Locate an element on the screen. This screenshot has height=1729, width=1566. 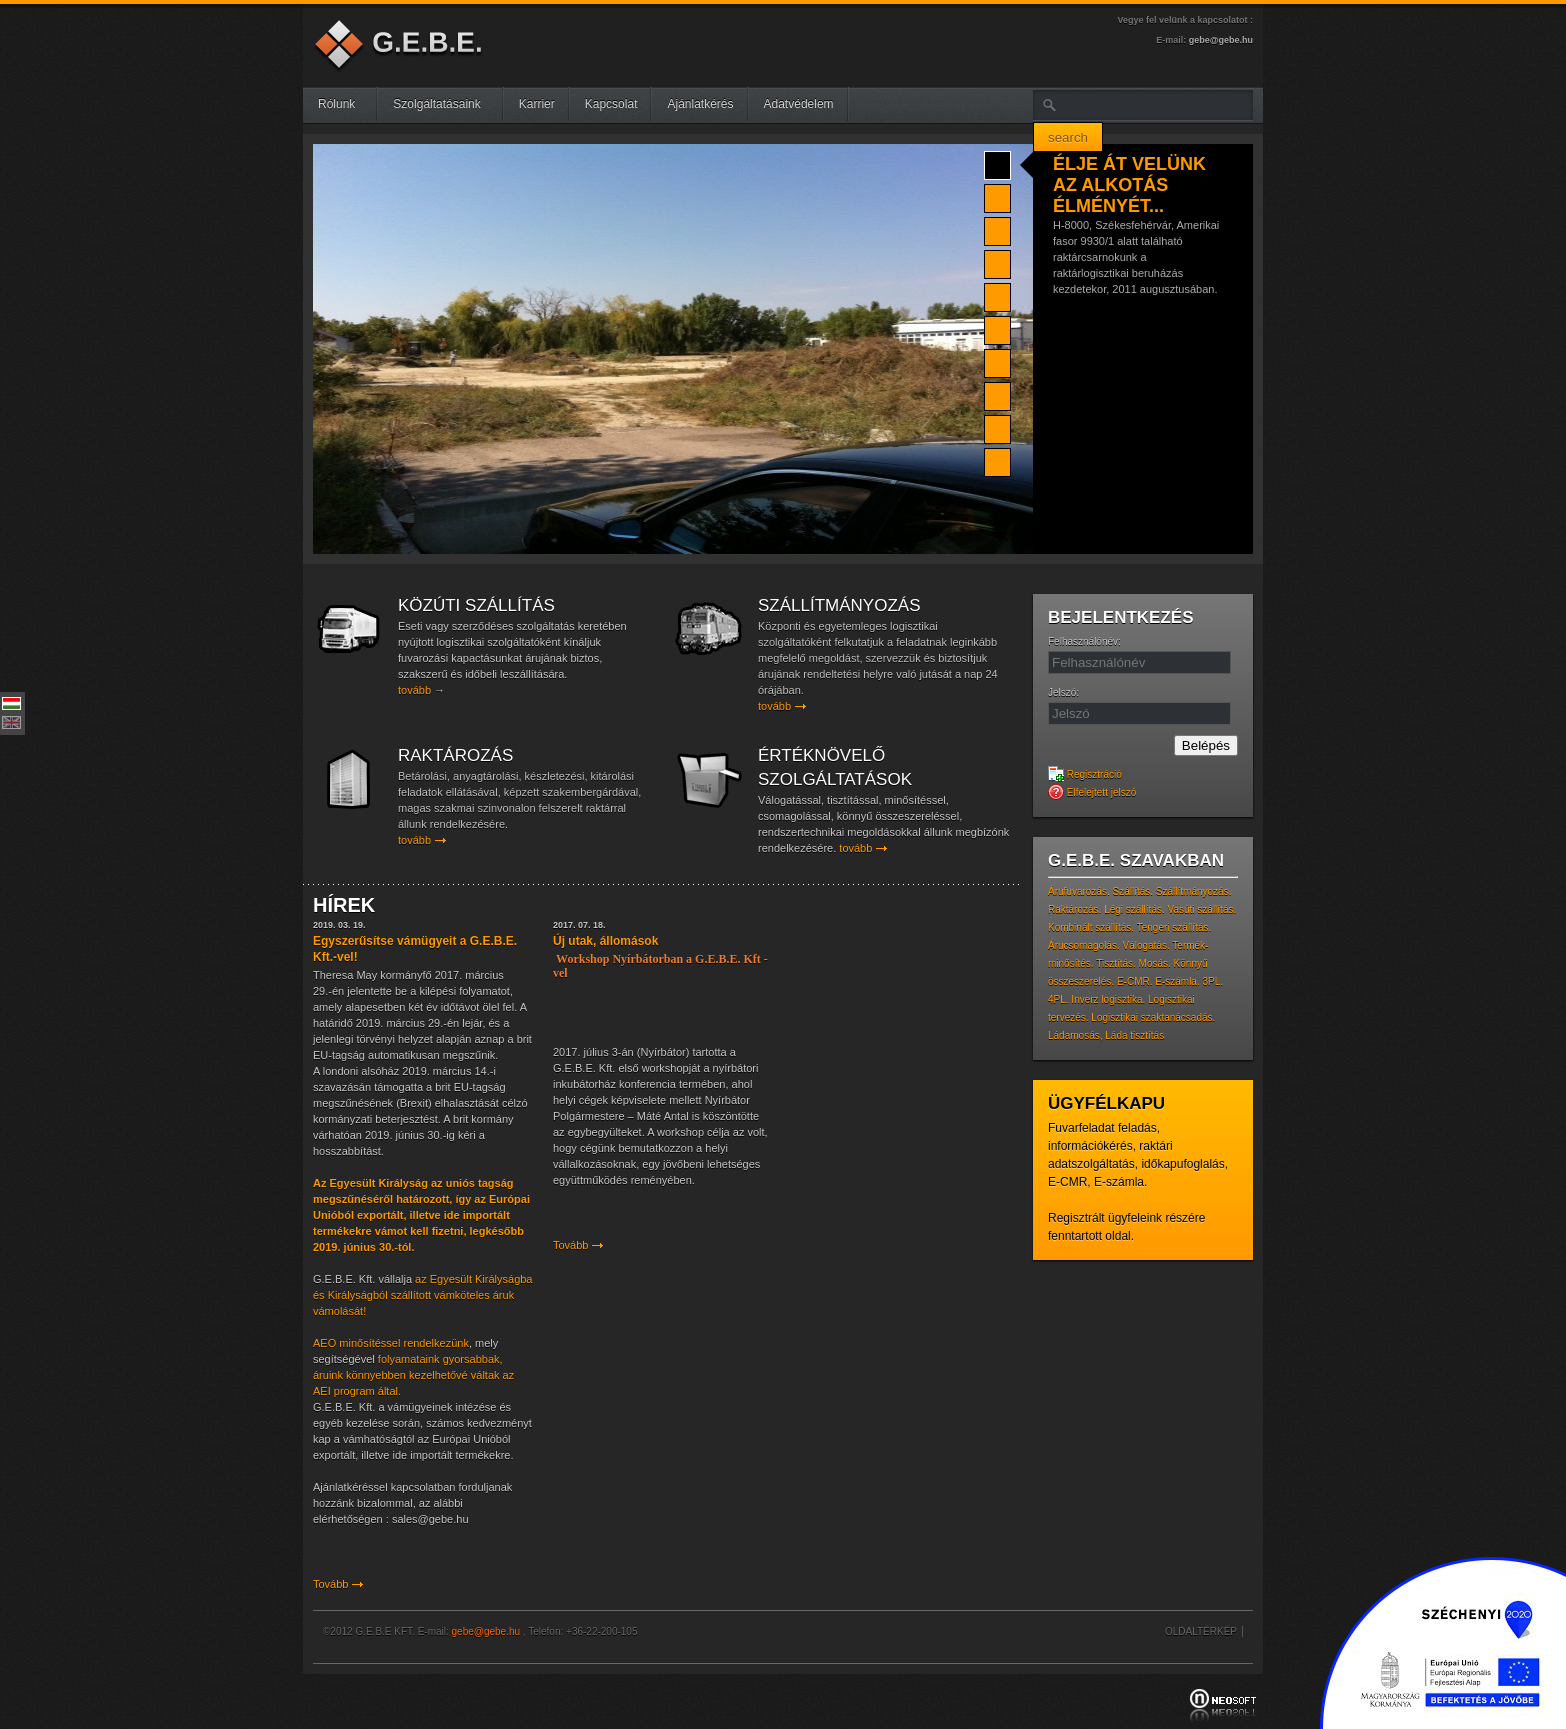
Kapcsolat is located at coordinates (611, 104).